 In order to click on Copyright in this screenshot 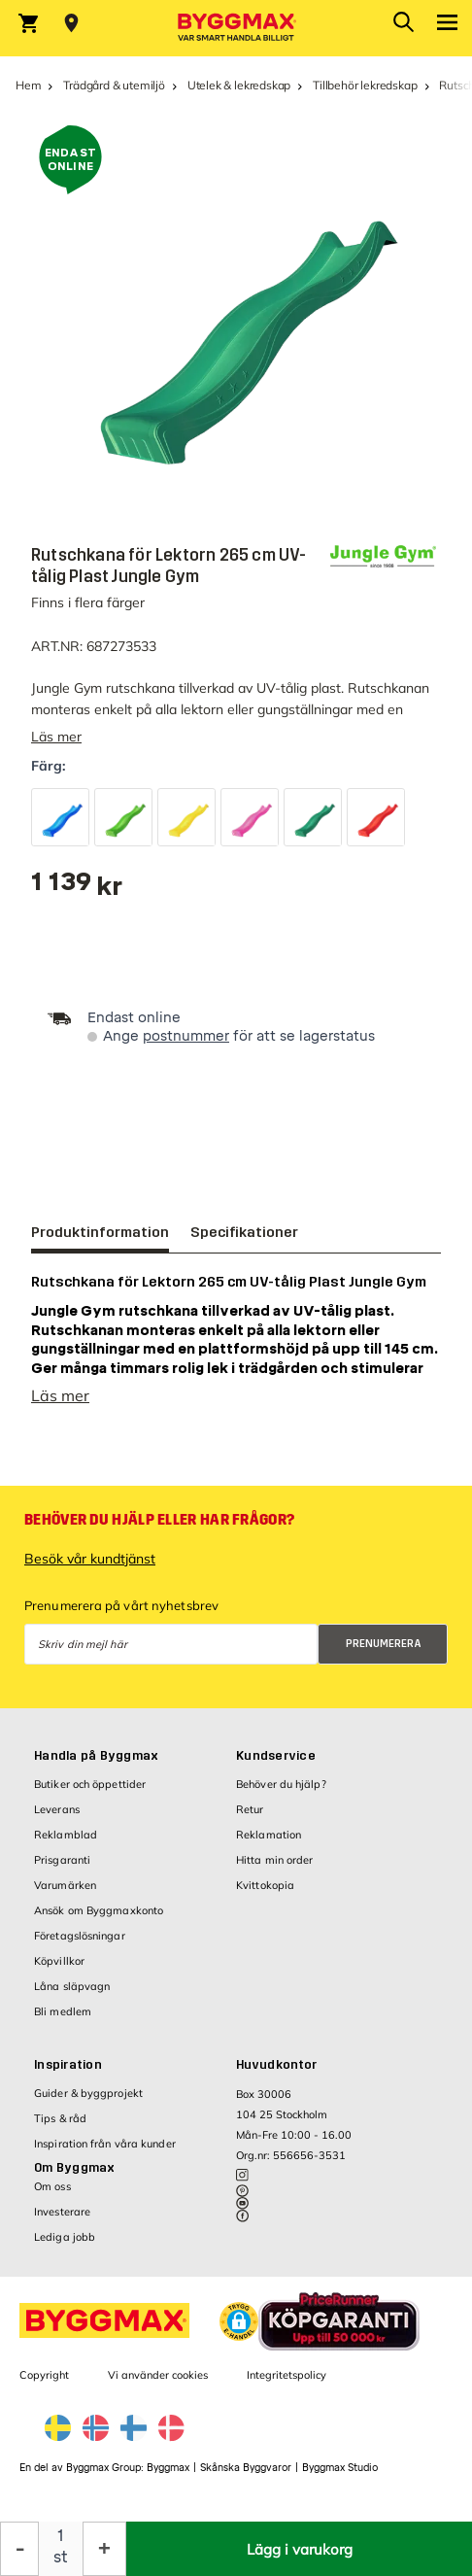, I will do `click(44, 2384)`.